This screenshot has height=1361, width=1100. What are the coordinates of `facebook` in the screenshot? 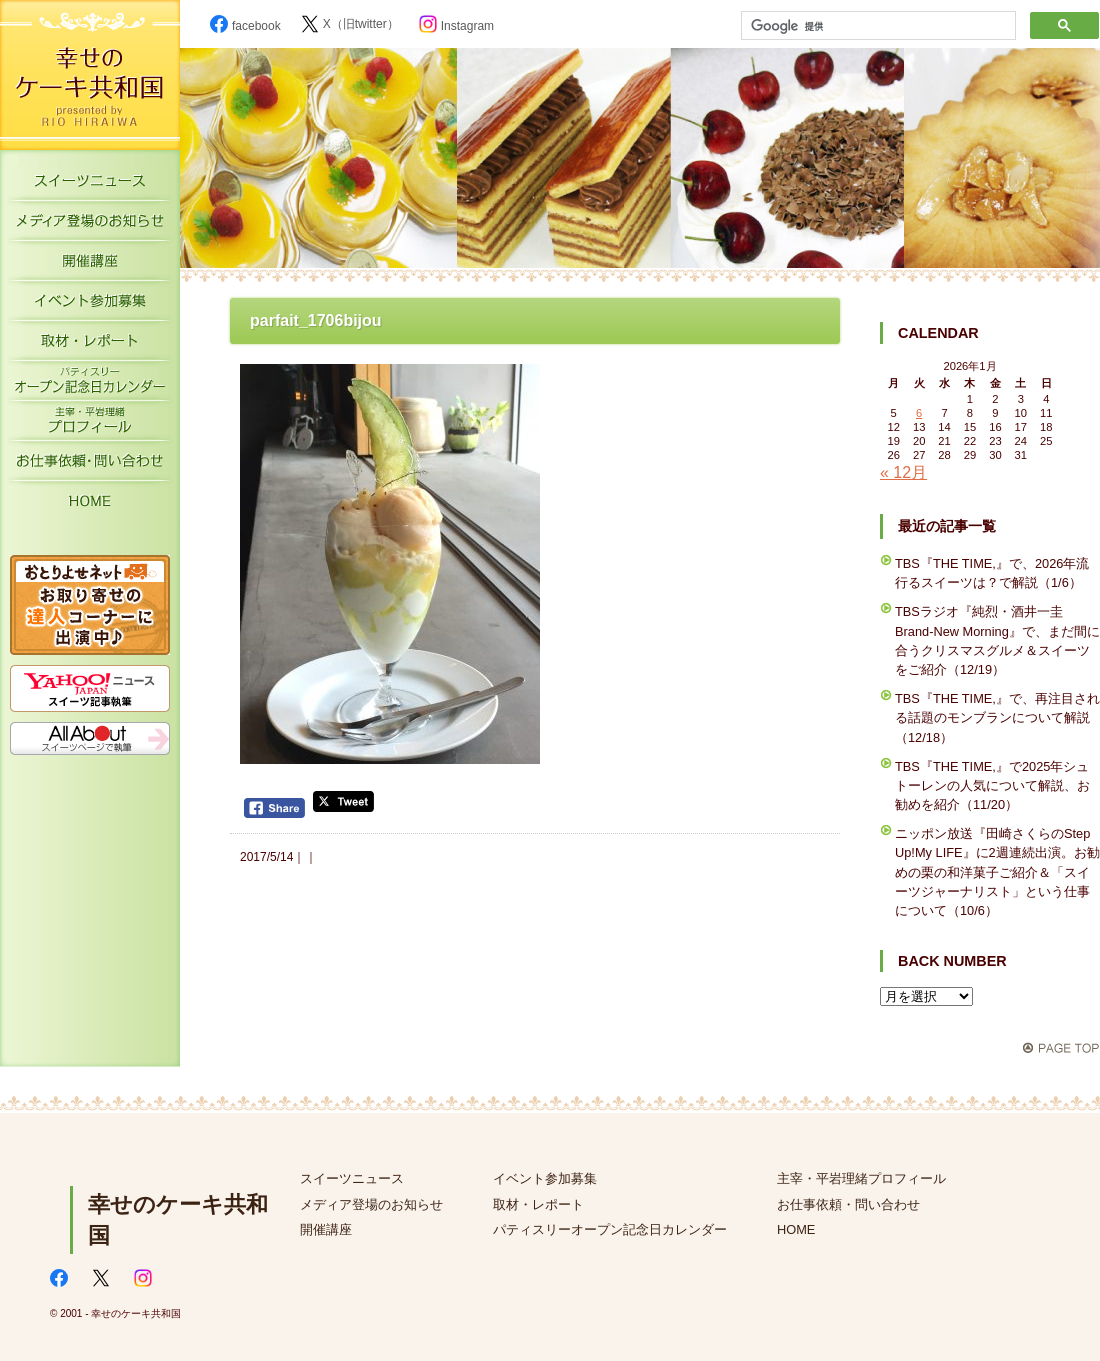 It's located at (245, 26).